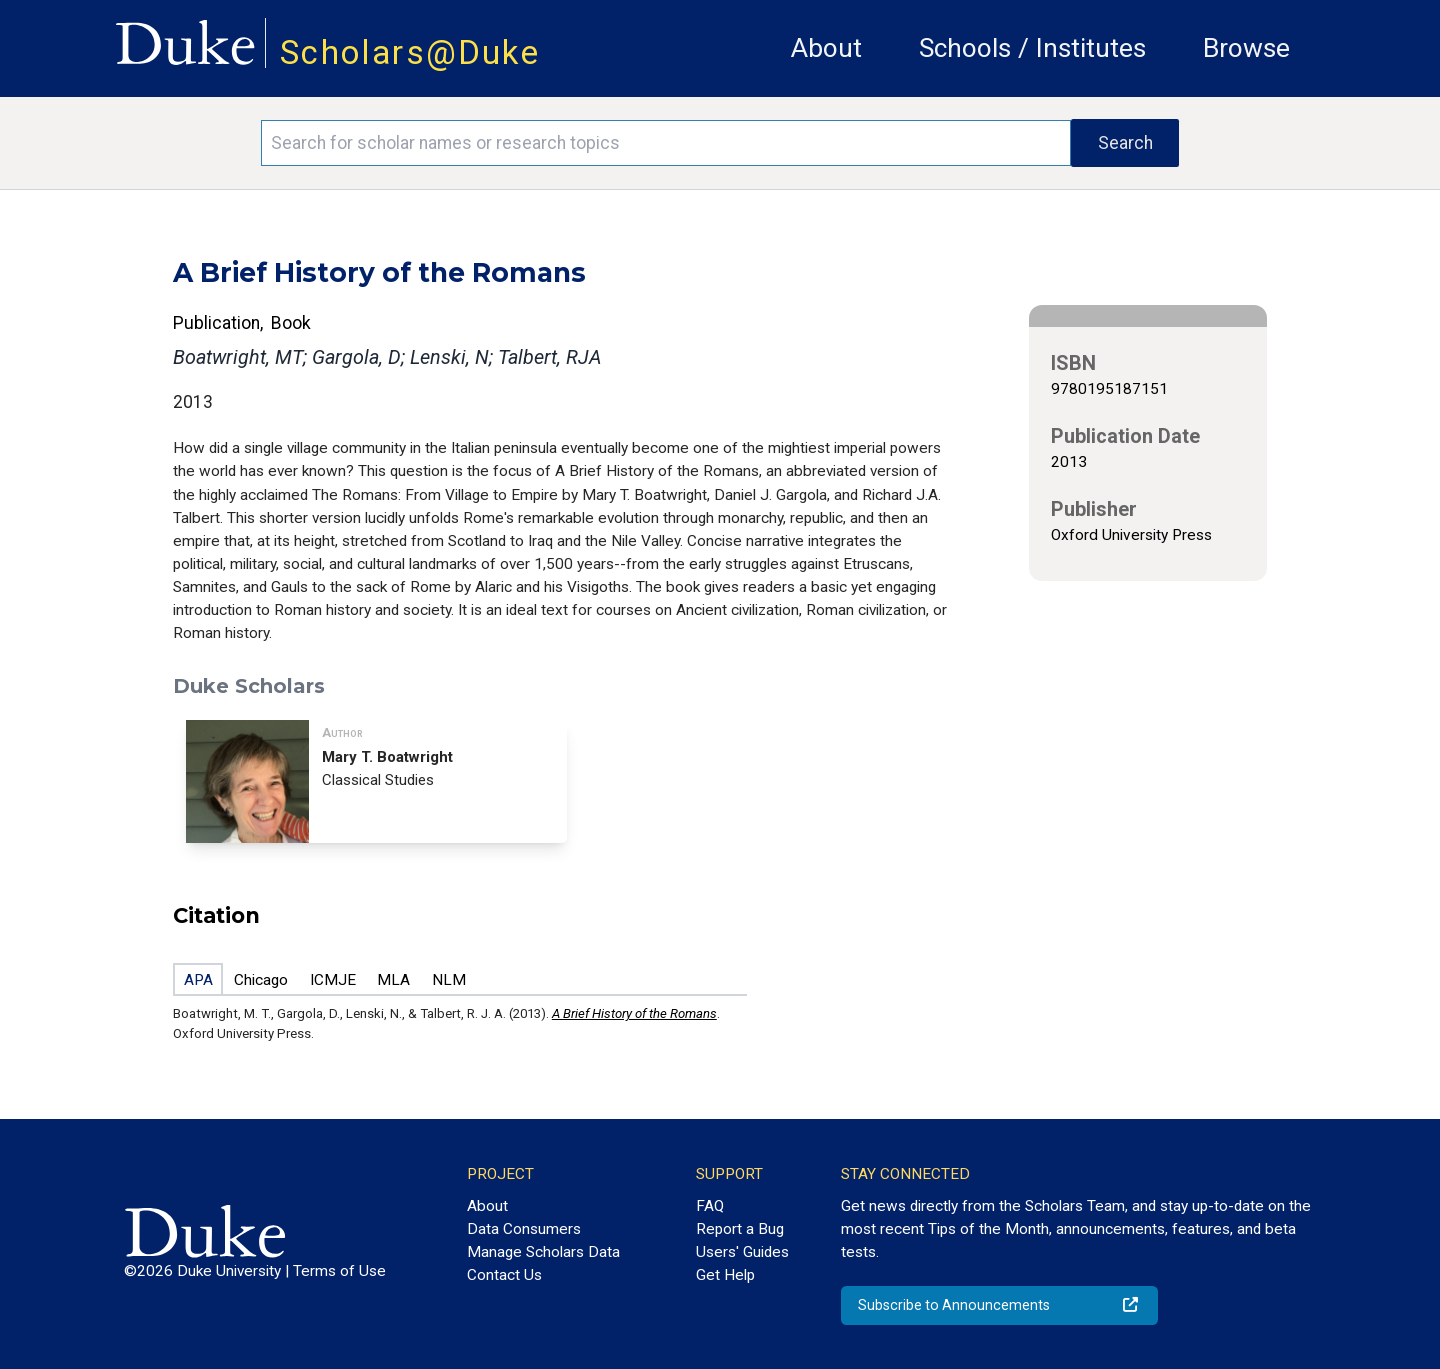 This screenshot has width=1440, height=1369. What do you see at coordinates (826, 48) in the screenshot?
I see `About` at bounding box center [826, 48].